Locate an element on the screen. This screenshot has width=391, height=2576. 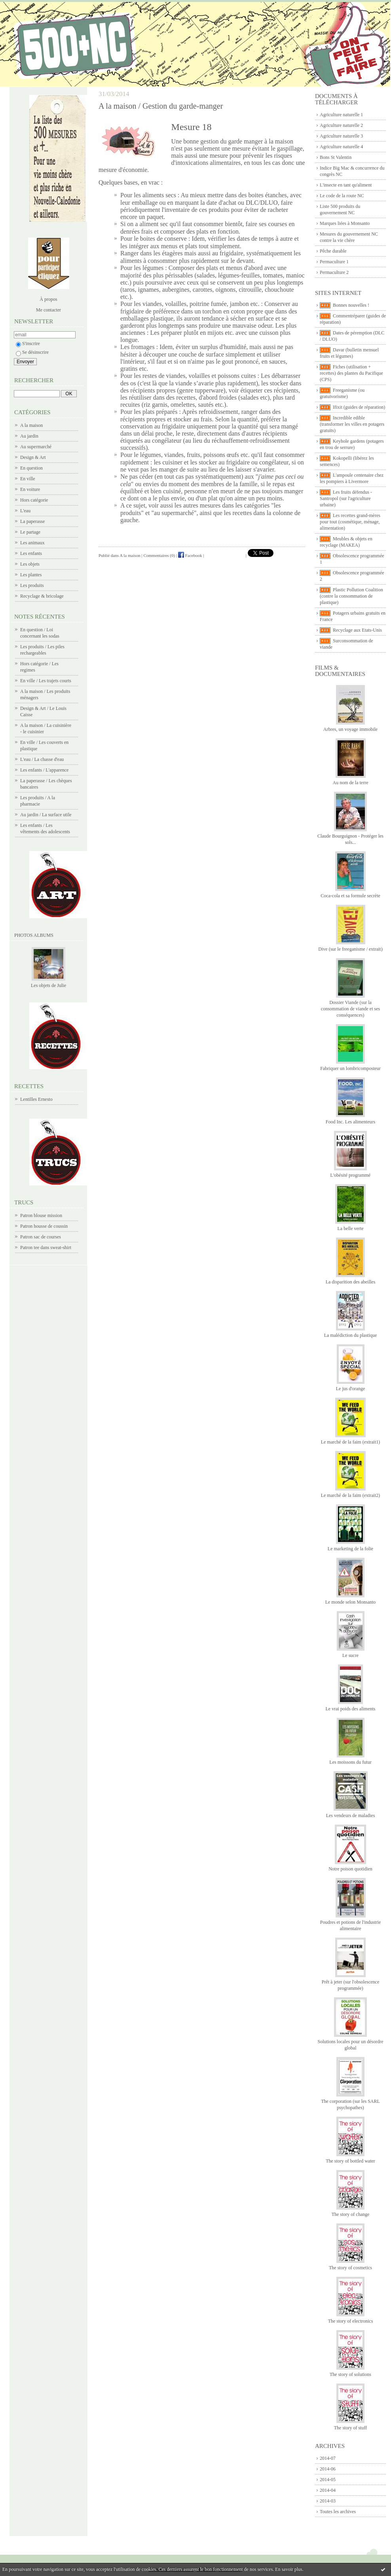
Fiches (utilisation + recettes) des plantes du Pacifique (CPS) is located at coordinates (351, 373).